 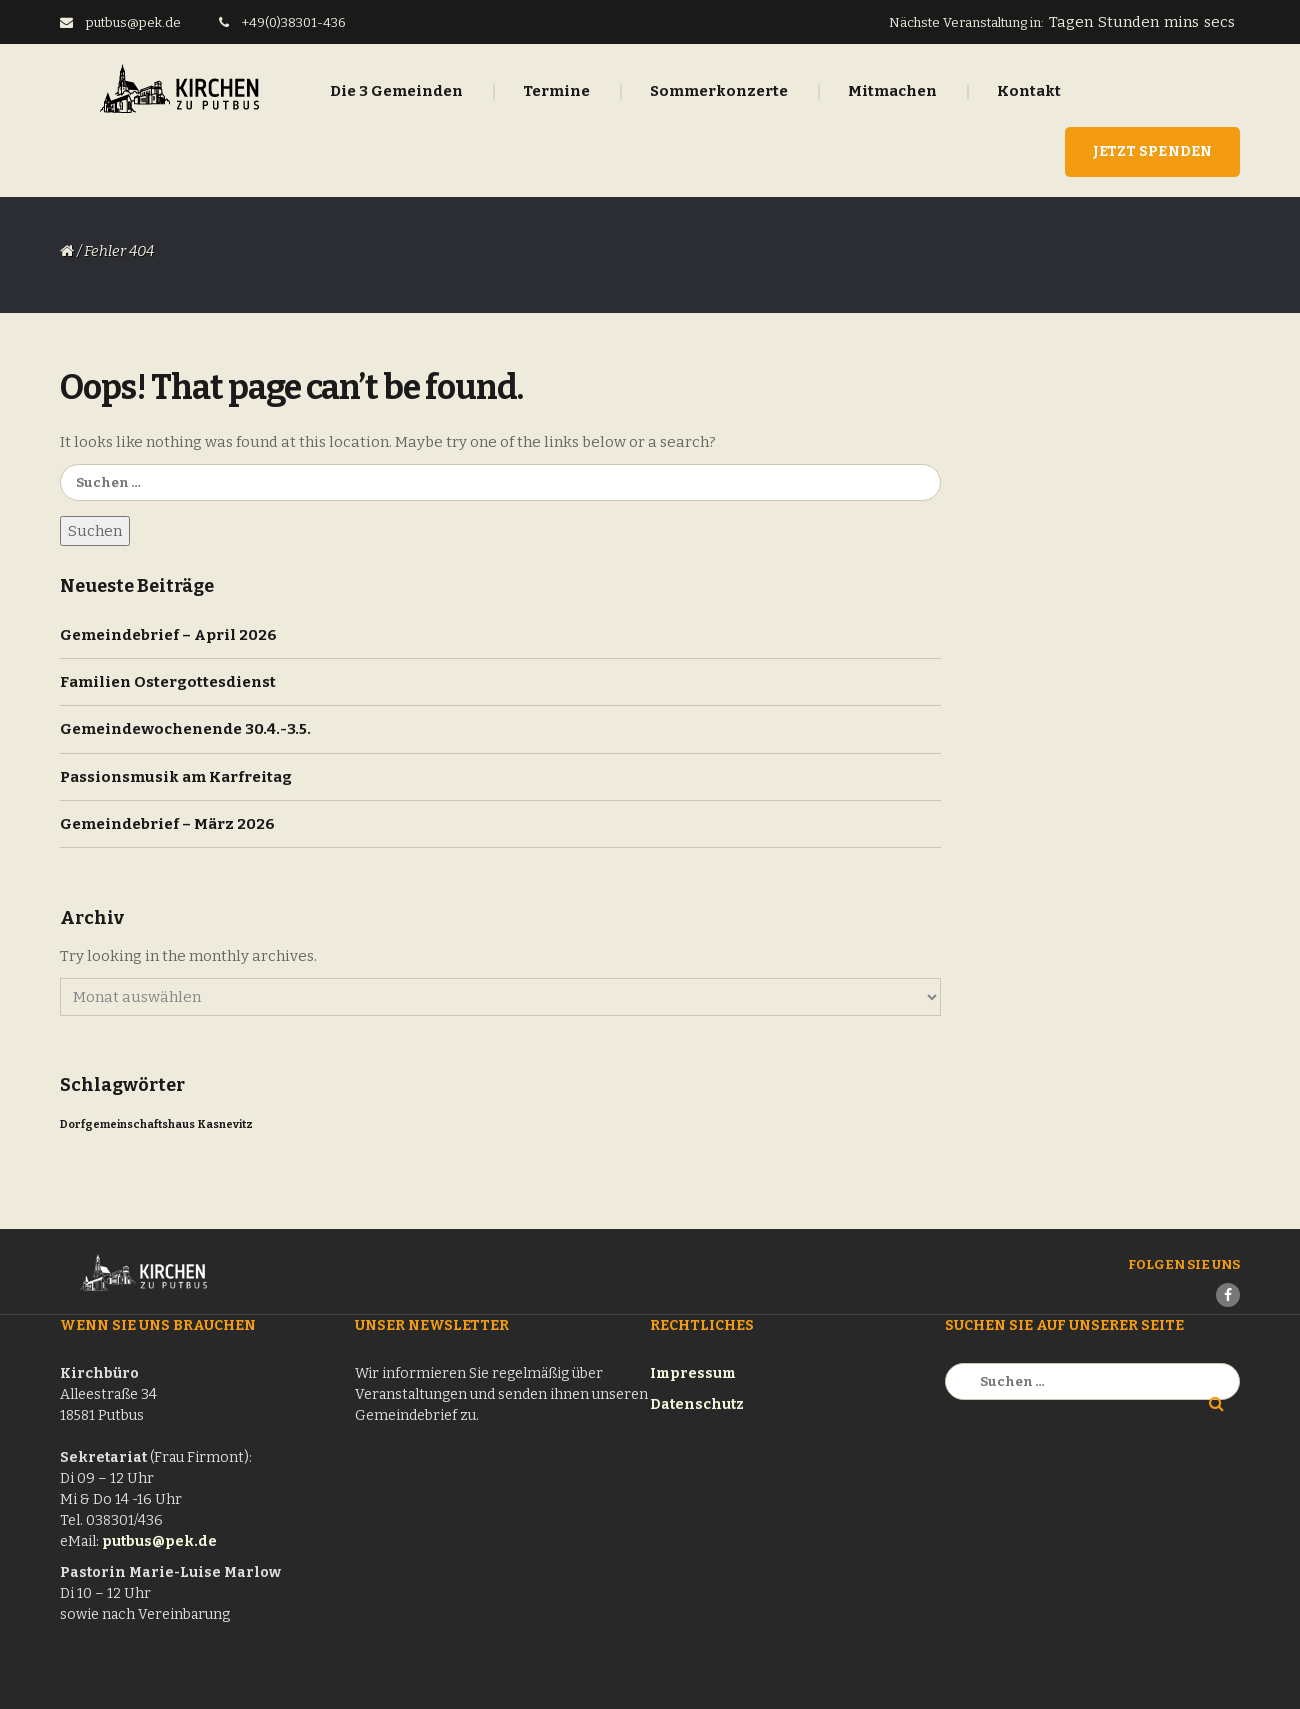 I want to click on Dorfgemeinschaftshaus [Dorfgemeinschaftshaus (1 Eintrag)], so click(x=127, y=1124).